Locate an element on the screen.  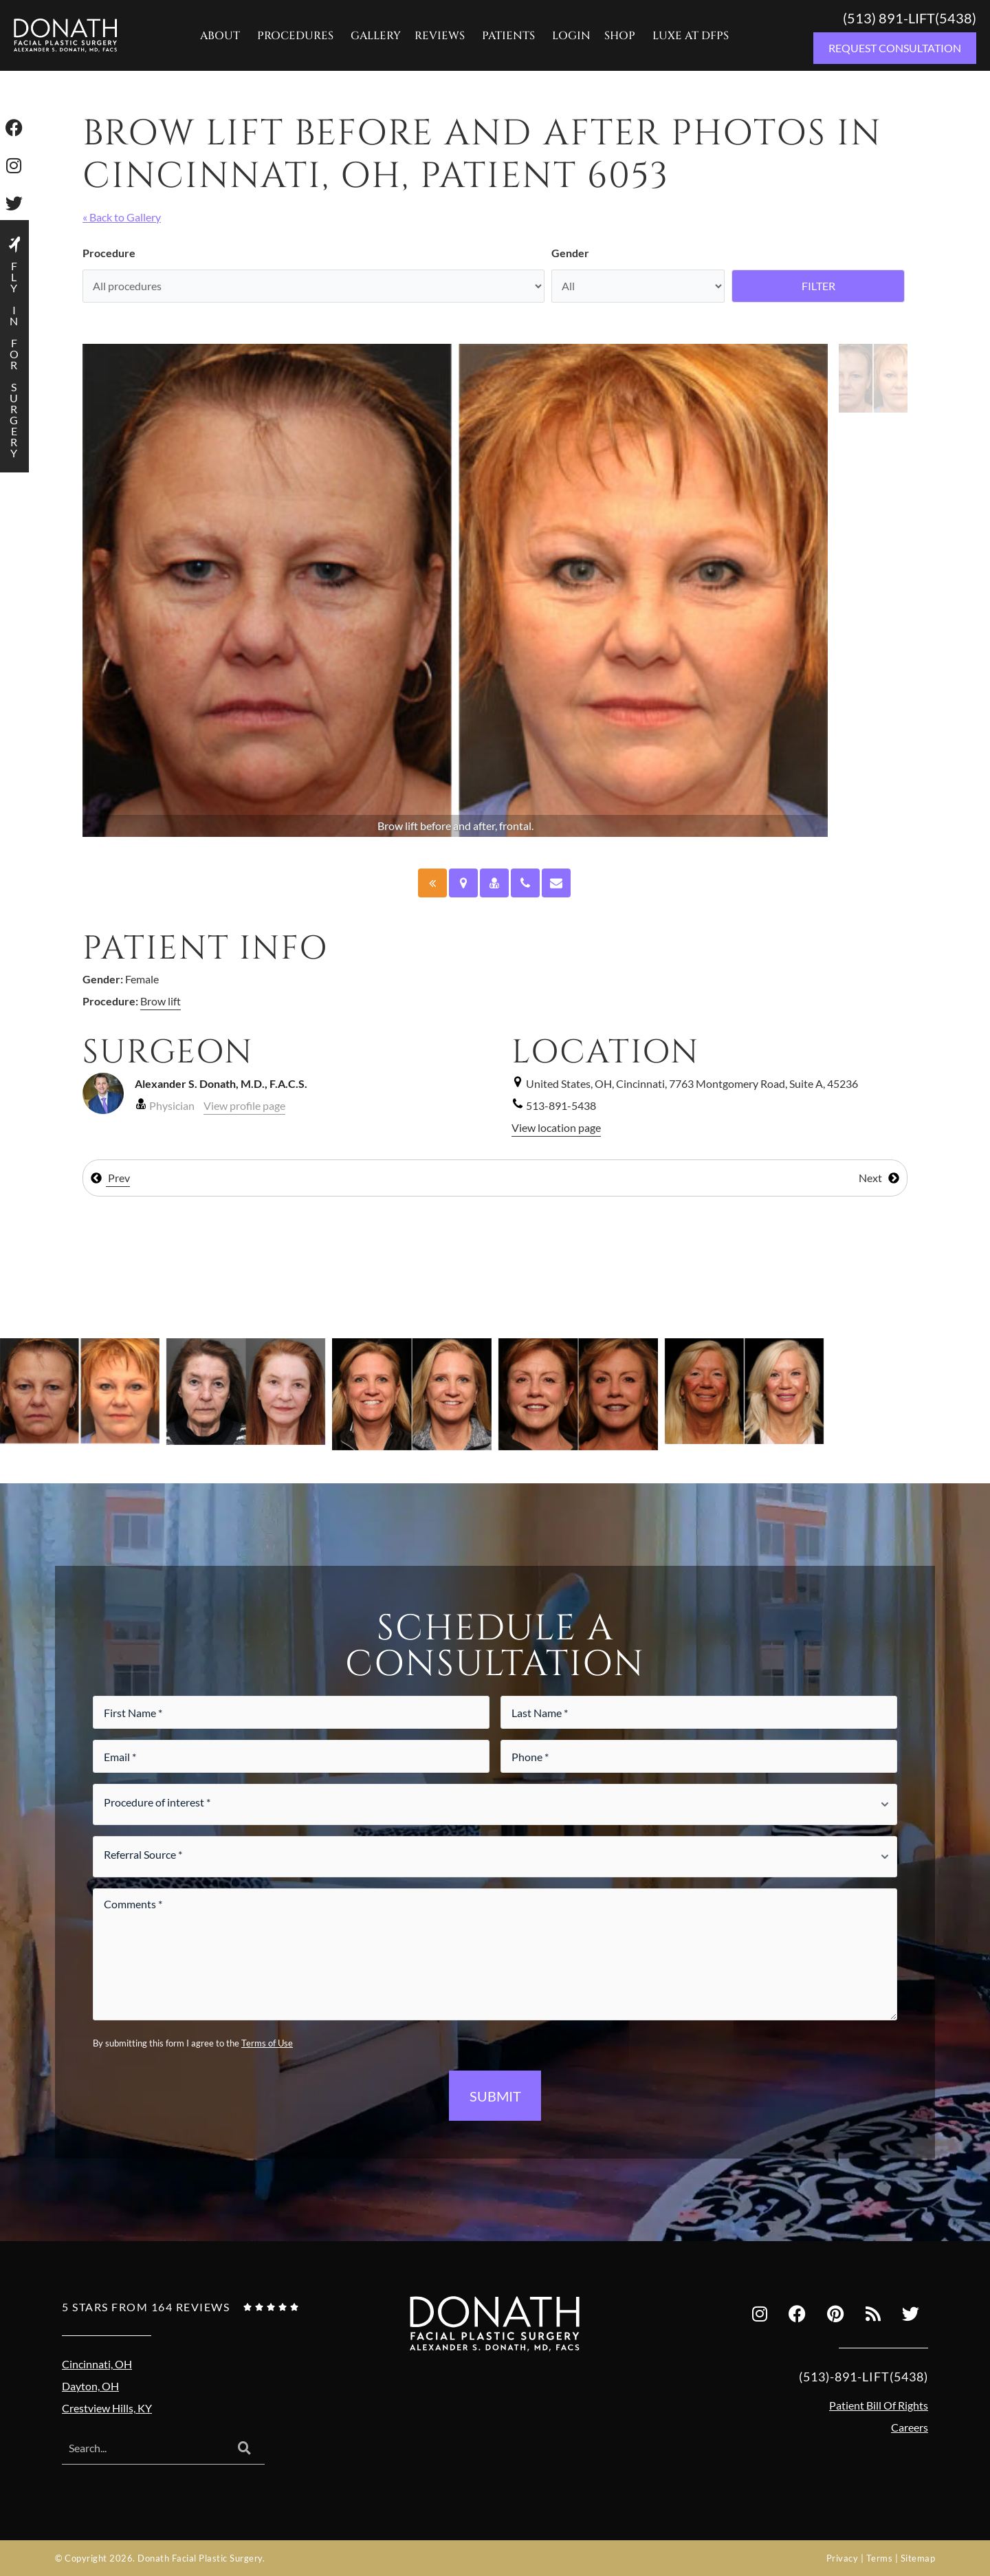
Terms of Use [Terms of use (opens in a new tab)] is located at coordinates (267, 2043).